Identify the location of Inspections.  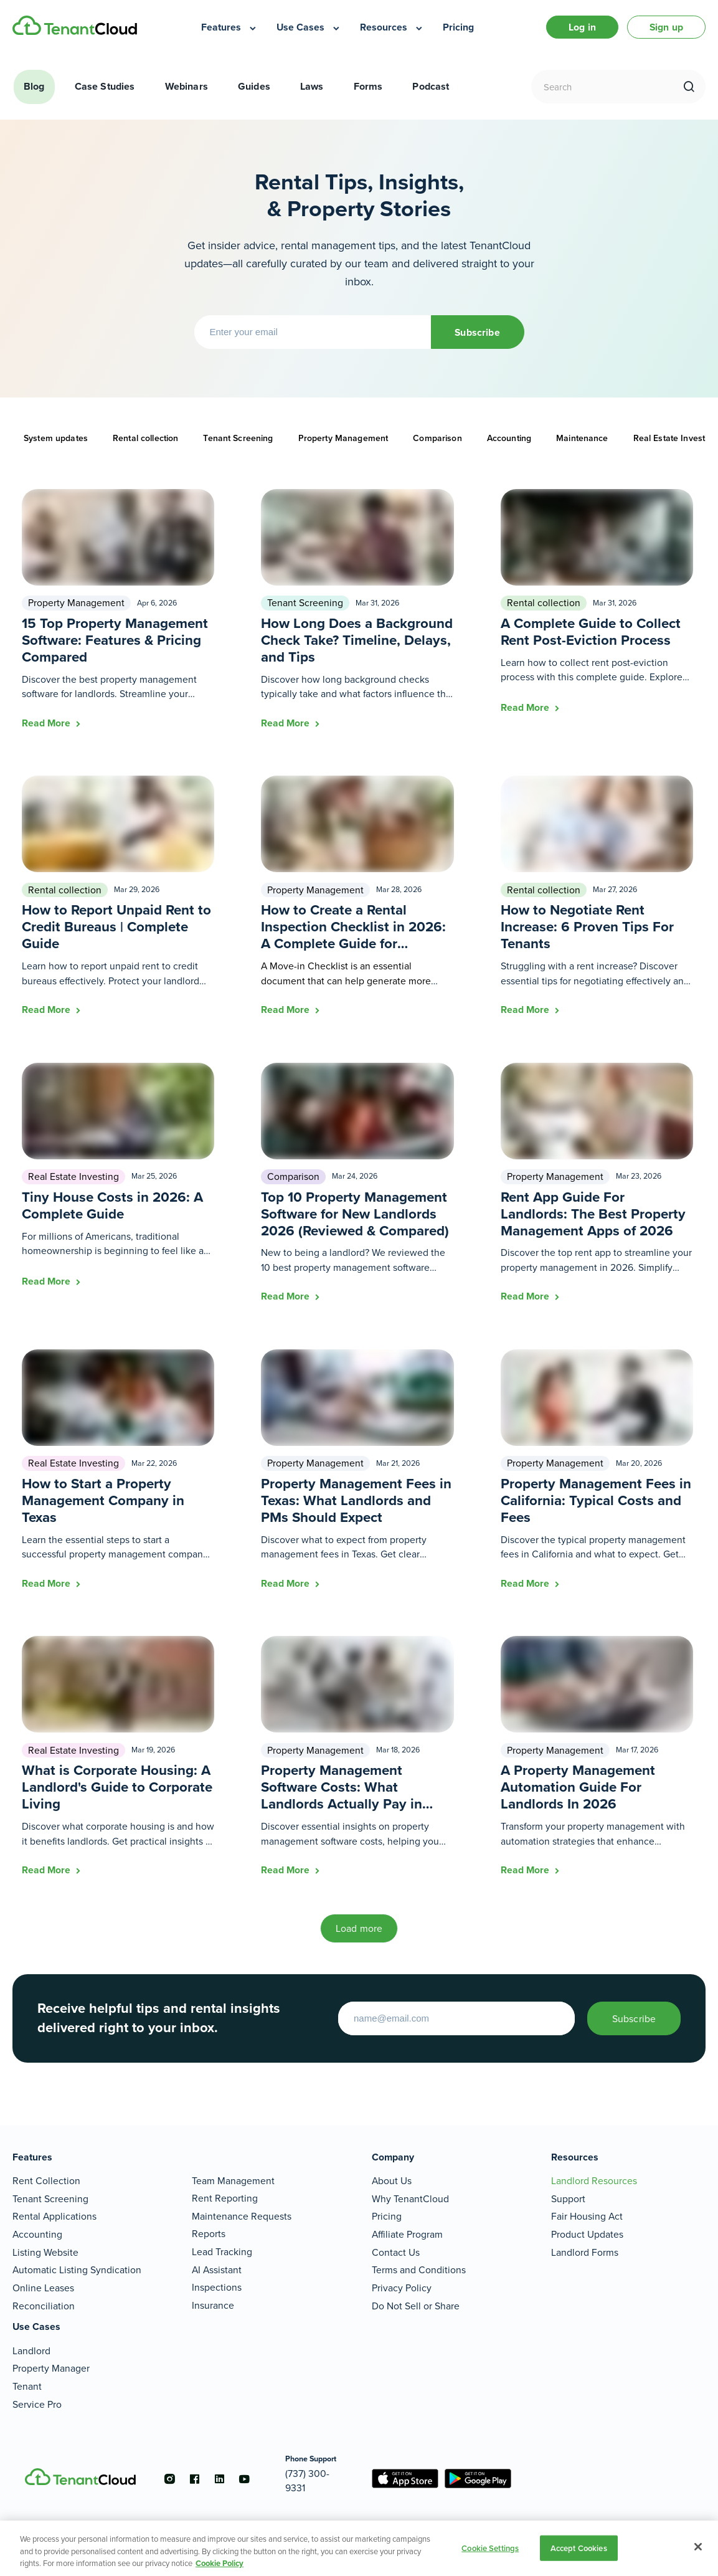
(217, 2287).